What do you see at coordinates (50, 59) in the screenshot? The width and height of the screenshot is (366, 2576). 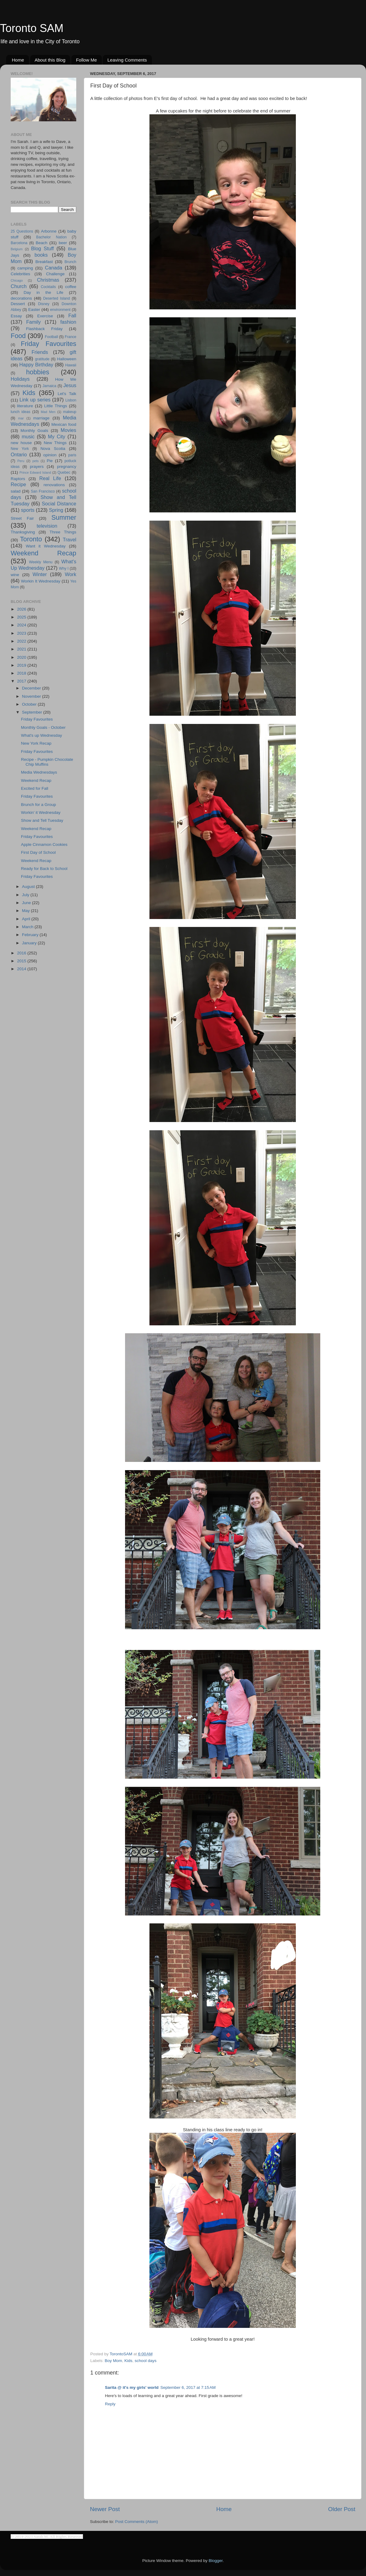 I see `About this Blog` at bounding box center [50, 59].